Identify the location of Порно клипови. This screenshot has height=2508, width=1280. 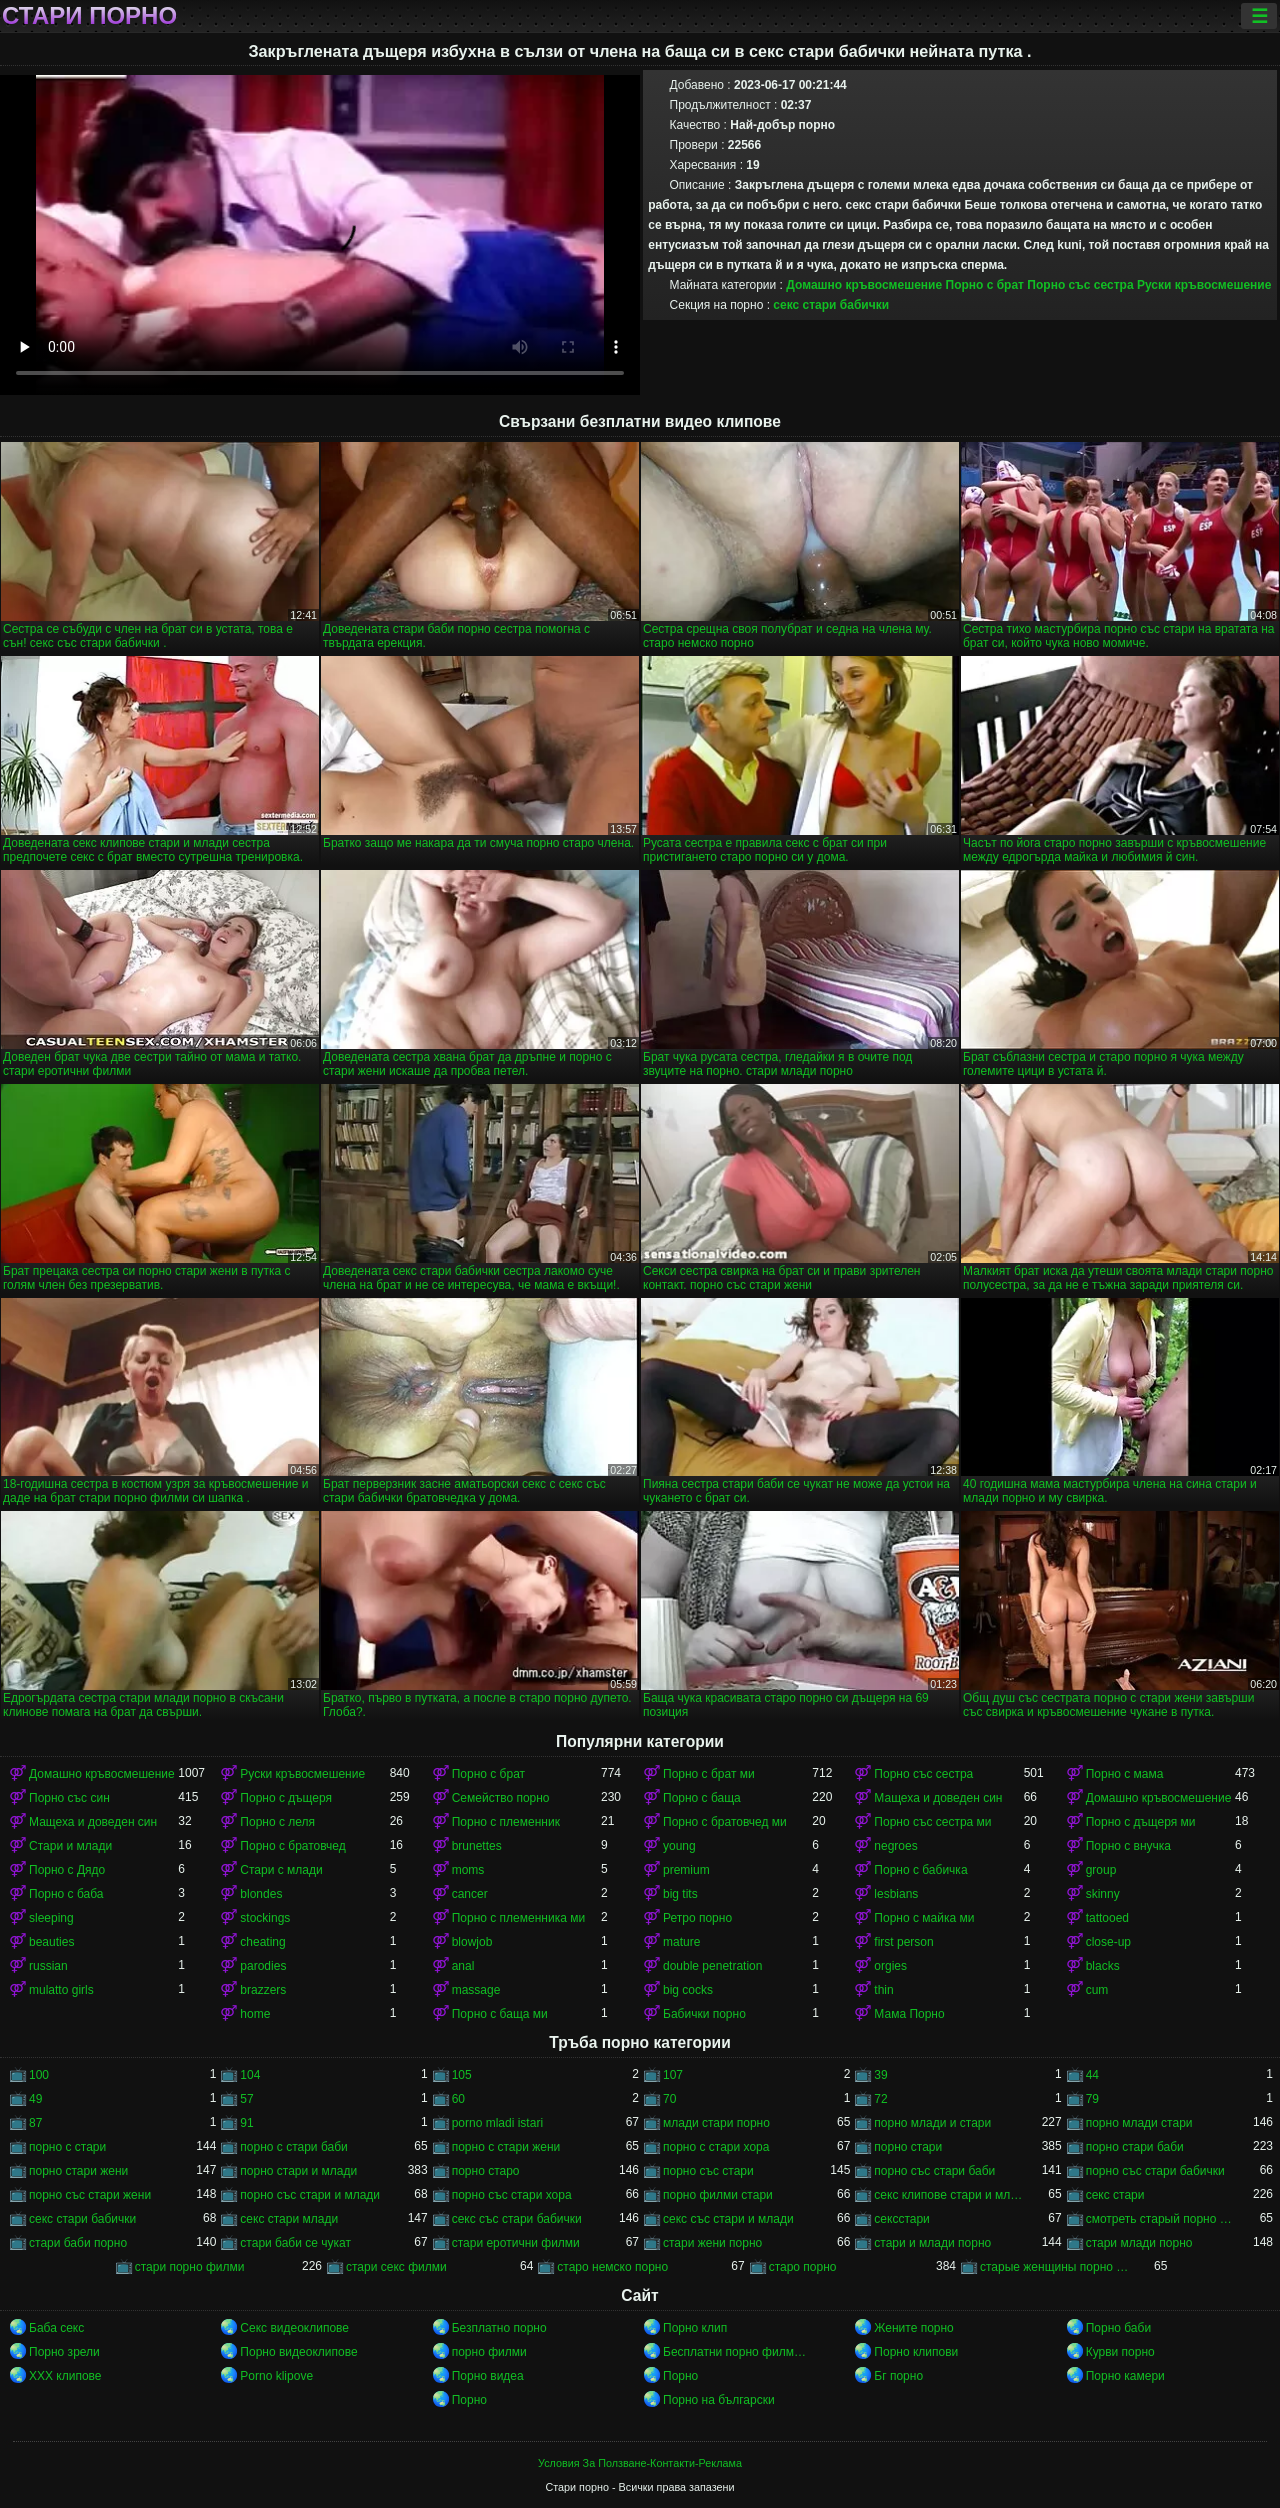
(916, 2352).